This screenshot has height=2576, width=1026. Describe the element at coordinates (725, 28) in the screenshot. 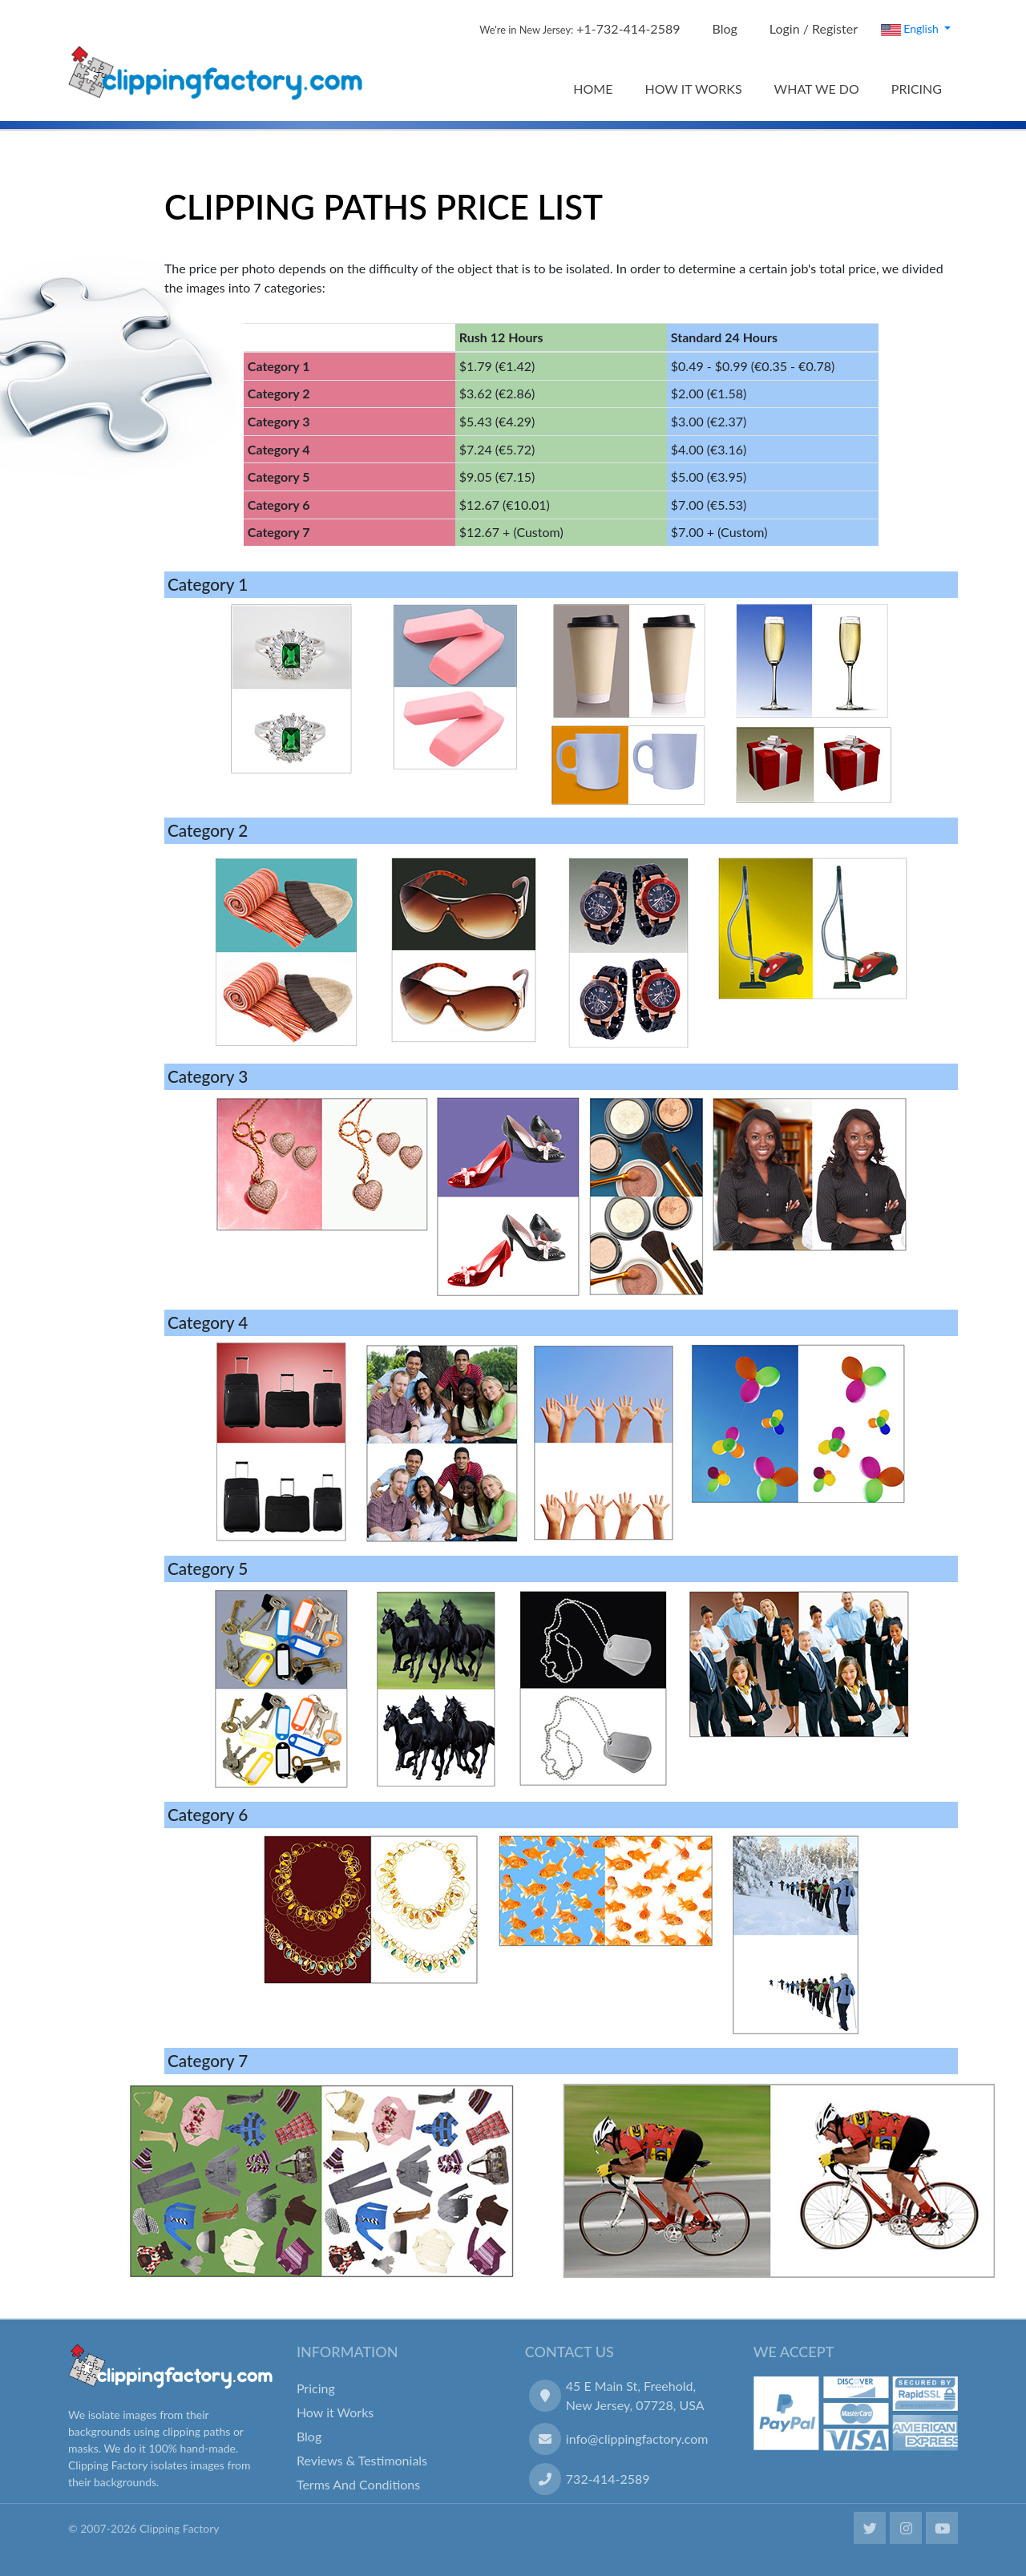

I see `Blog` at that location.